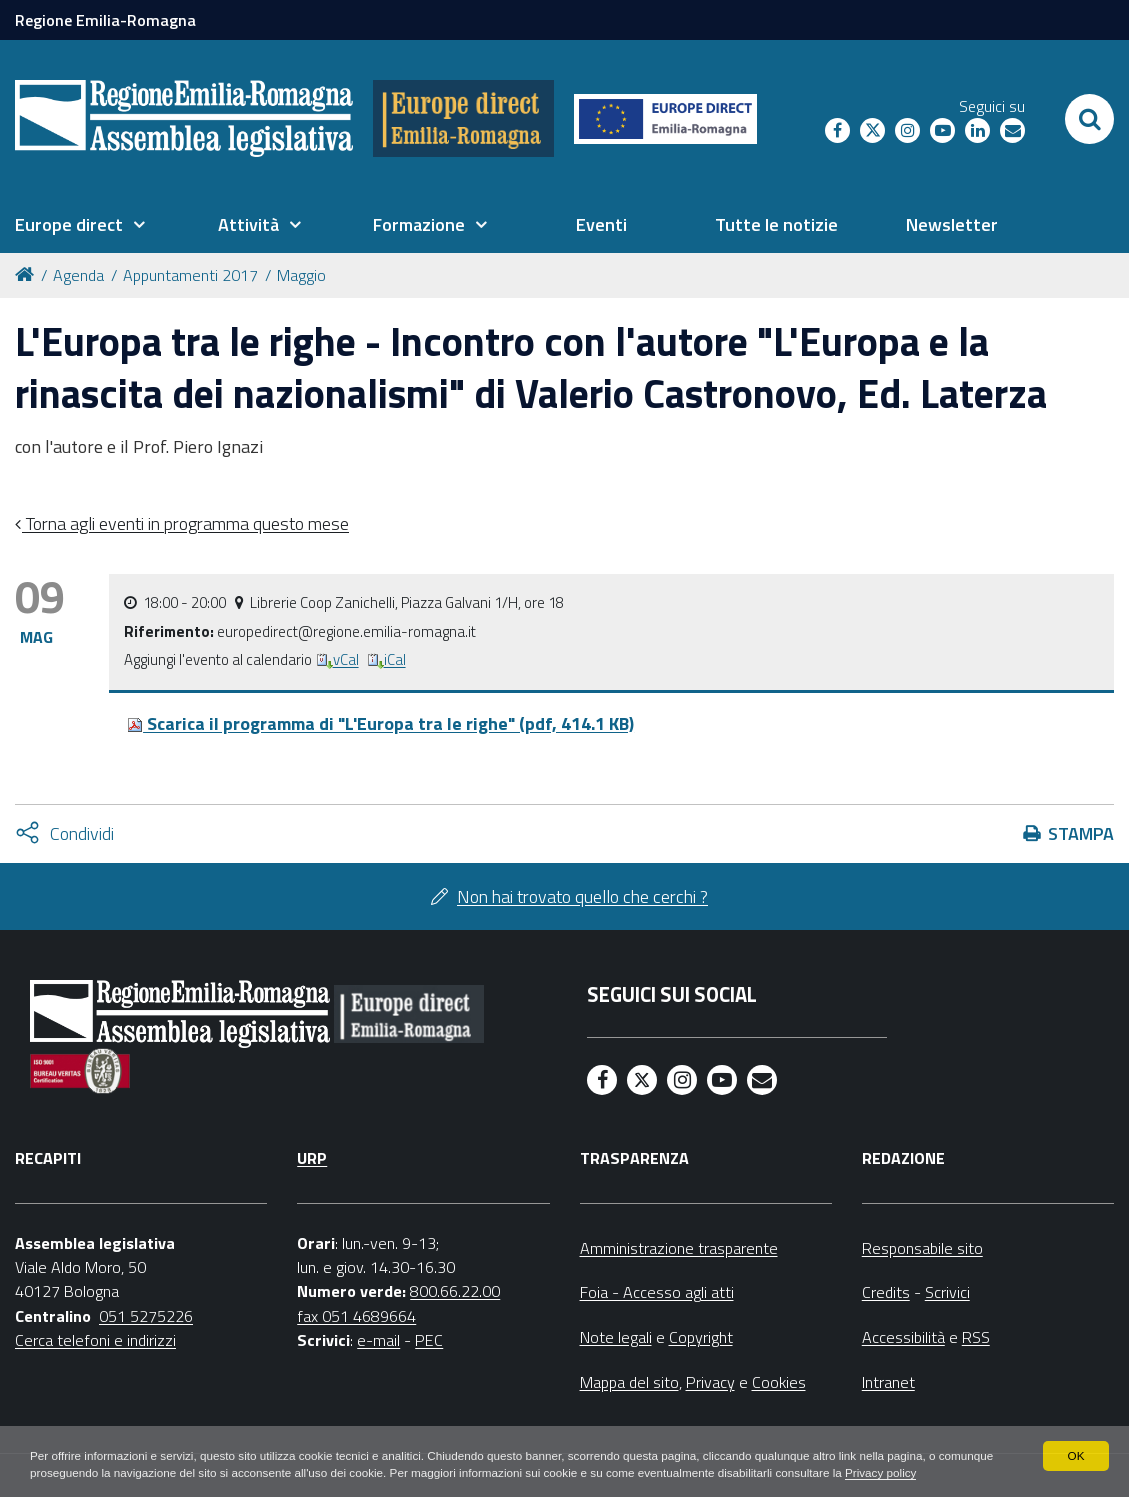  What do you see at coordinates (616, 1337) in the screenshot?
I see `Note legali` at bounding box center [616, 1337].